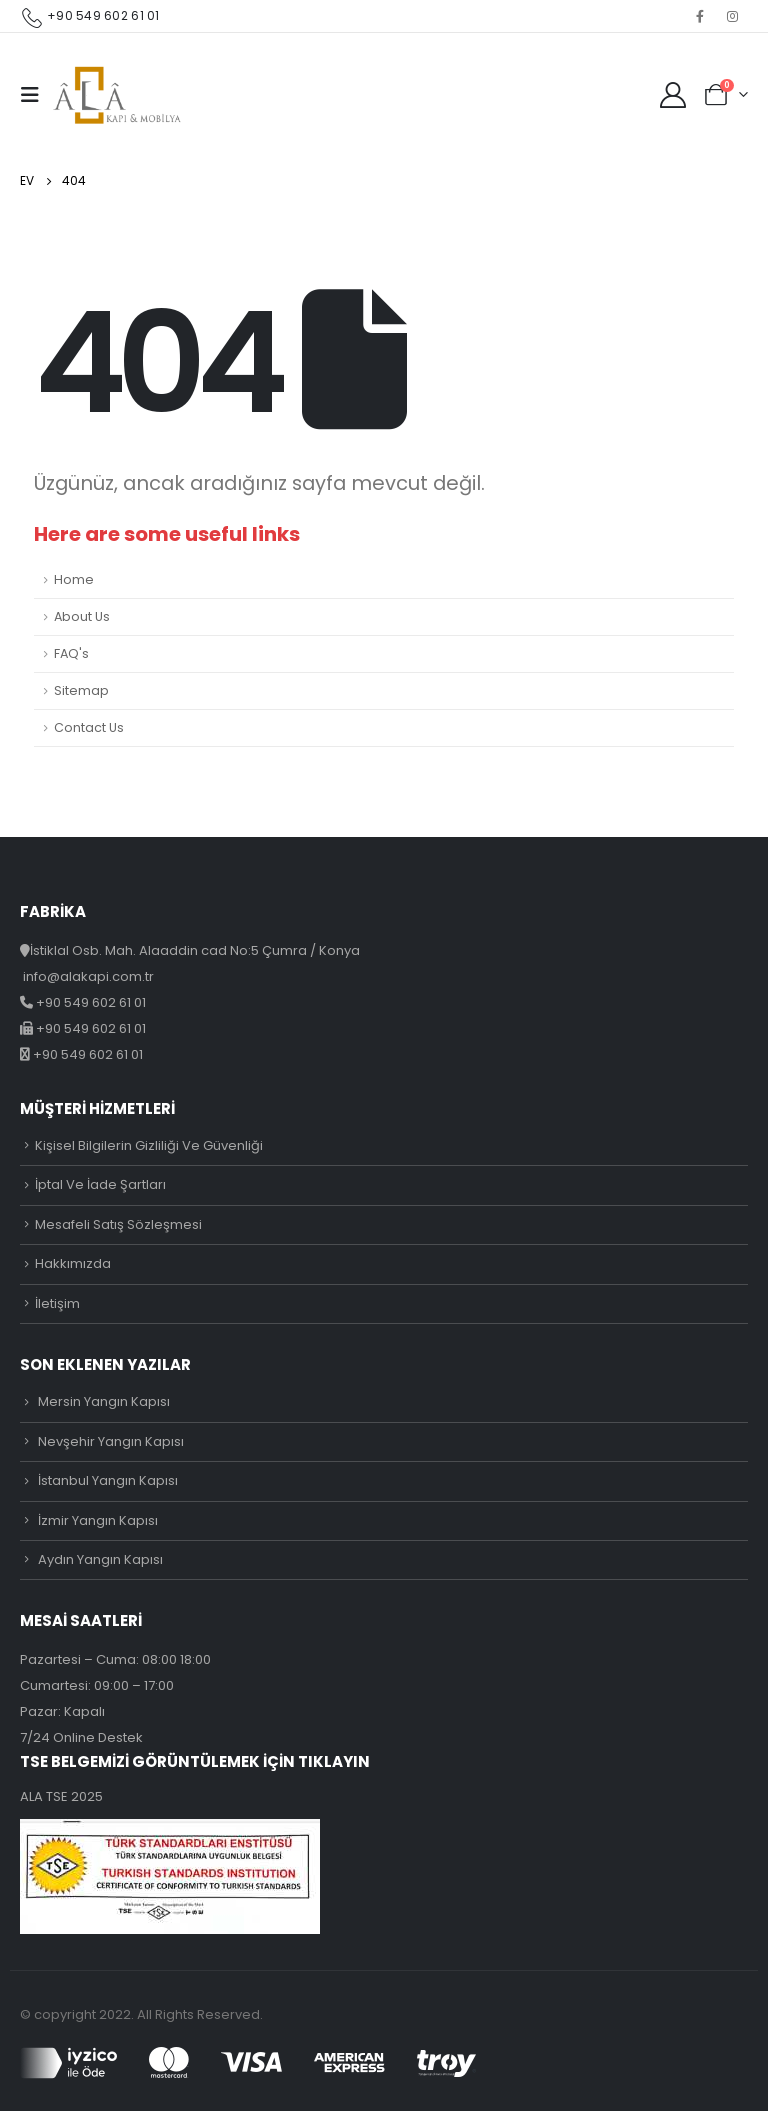 The image size is (768, 2111). I want to click on Contact Us, so click(89, 727).